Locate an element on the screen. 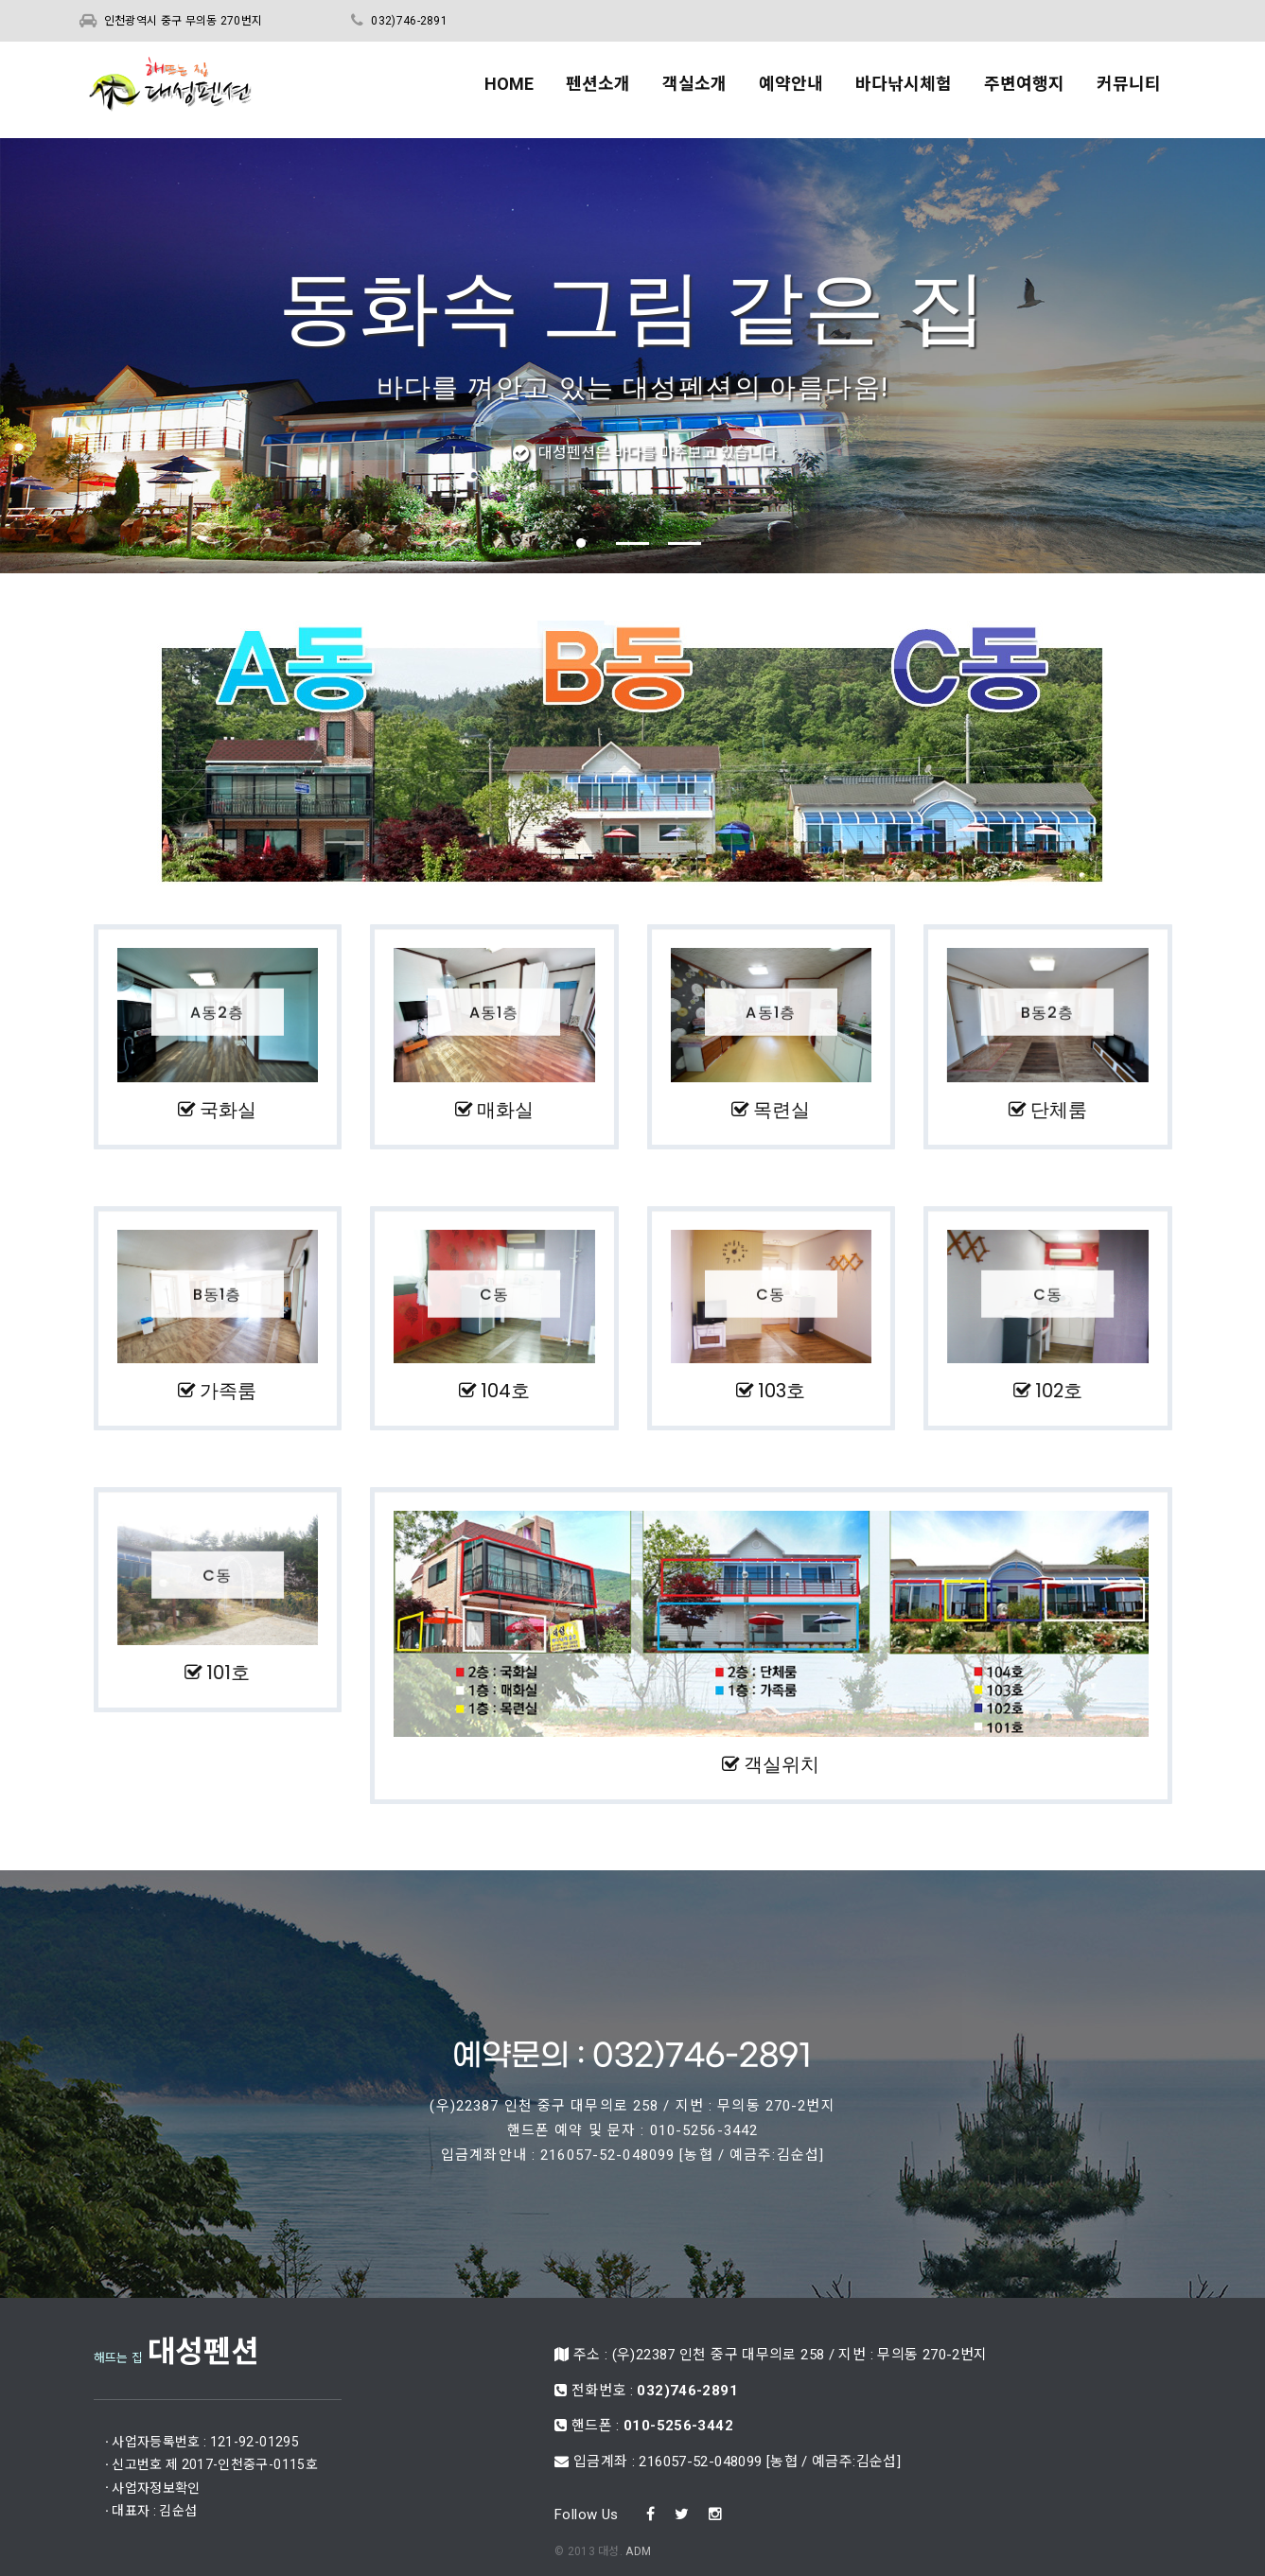 This screenshot has height=2576, width=1265. 펜션소개 is located at coordinates (598, 87).